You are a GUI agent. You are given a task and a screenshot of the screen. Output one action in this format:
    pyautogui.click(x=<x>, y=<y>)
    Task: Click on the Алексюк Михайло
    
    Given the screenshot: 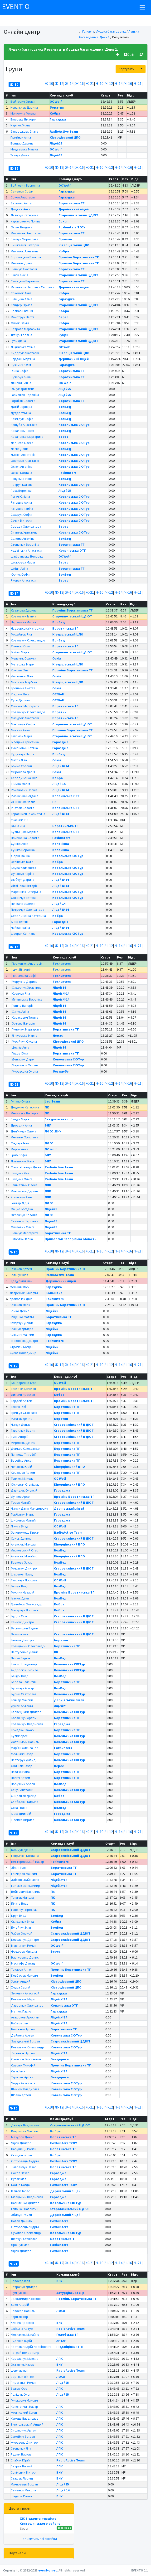 What is the action you would take?
    pyautogui.click(x=24, y=1556)
    